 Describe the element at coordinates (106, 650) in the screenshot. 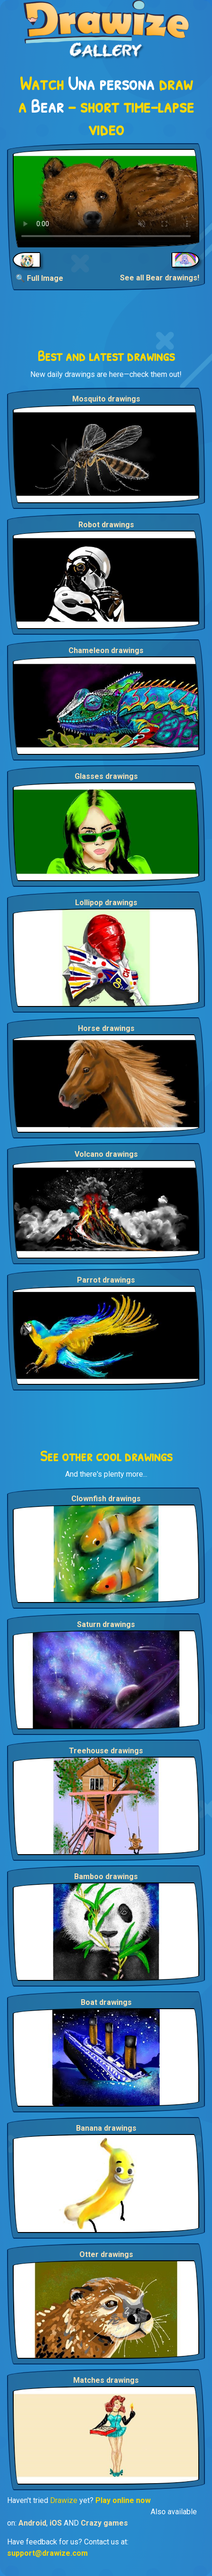

I see `Chameleon drawings` at that location.